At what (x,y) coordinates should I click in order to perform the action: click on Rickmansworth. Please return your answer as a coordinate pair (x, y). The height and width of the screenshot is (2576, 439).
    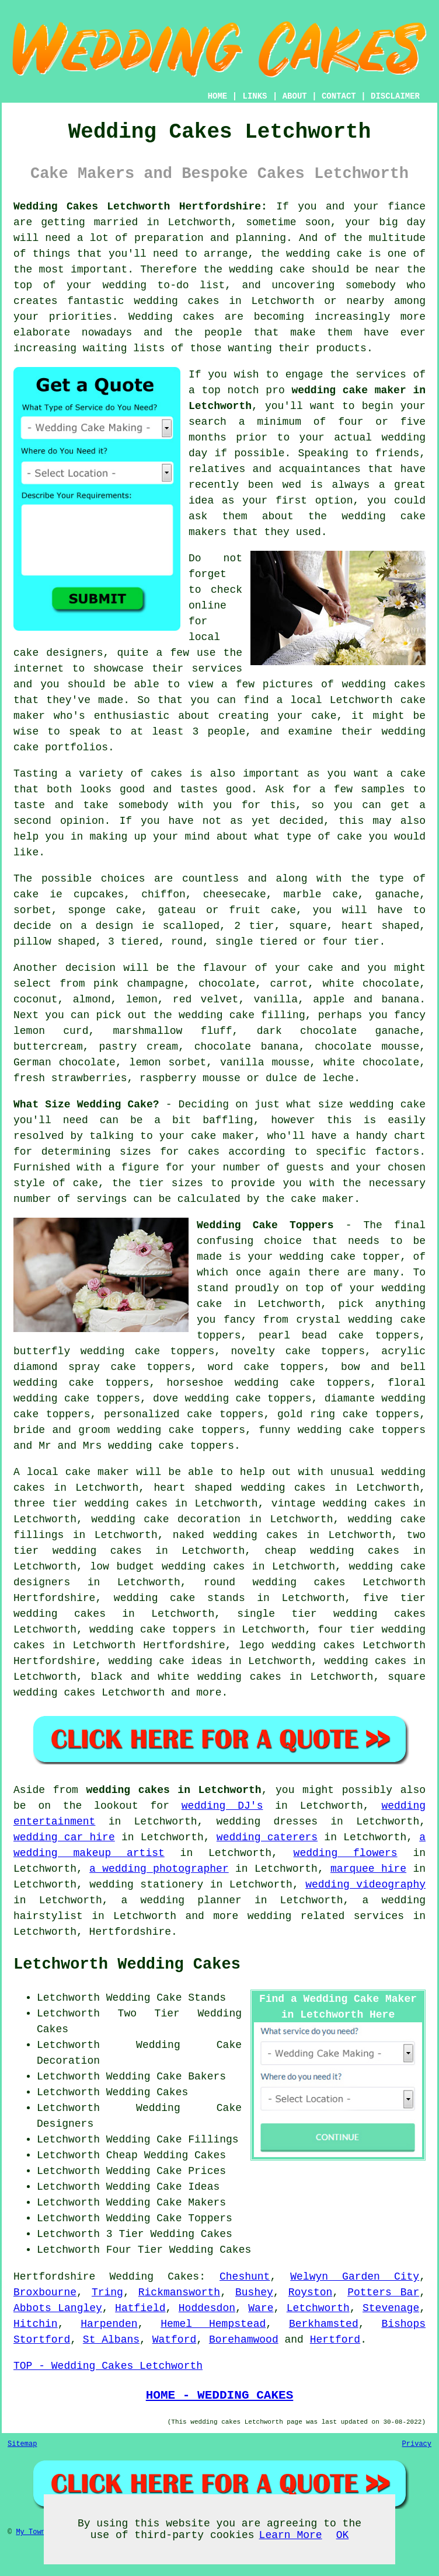
    Looking at the image, I should click on (179, 2292).